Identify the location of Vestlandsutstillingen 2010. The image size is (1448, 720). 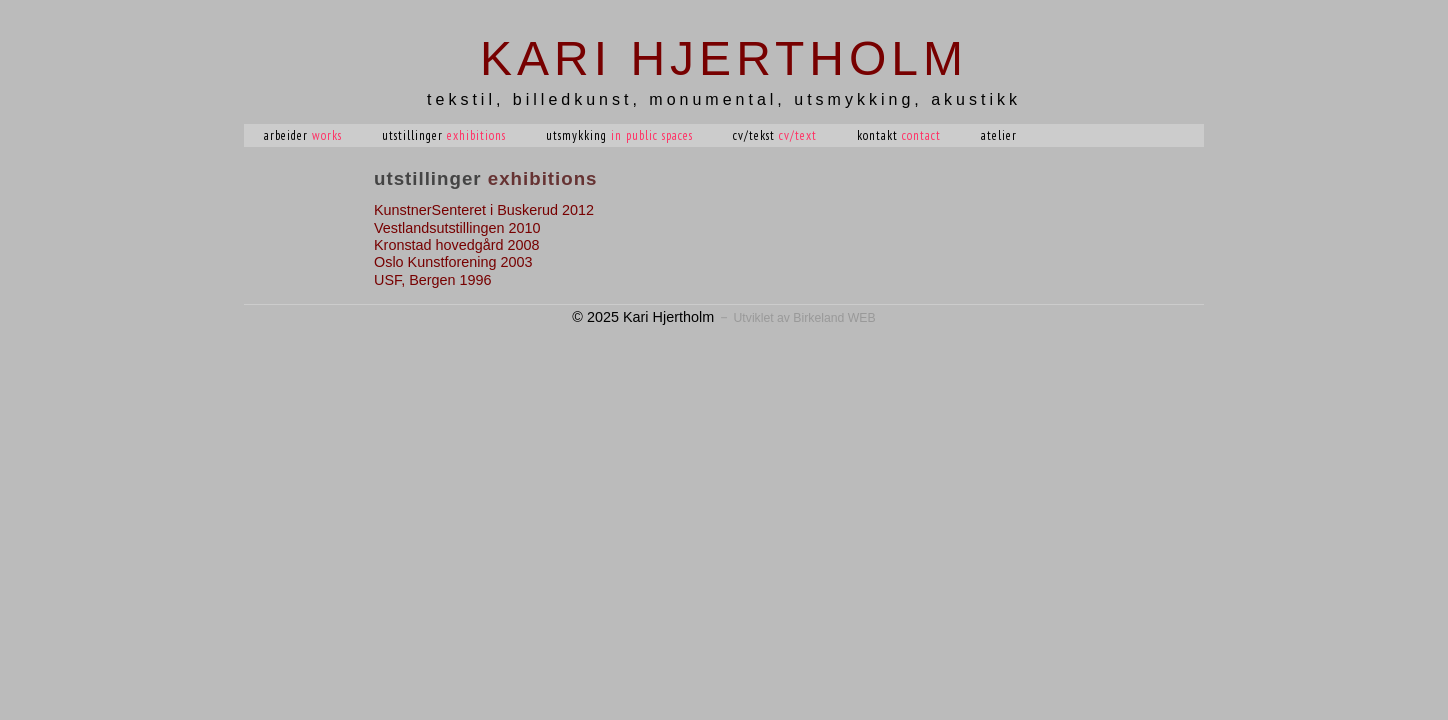
(457, 228).